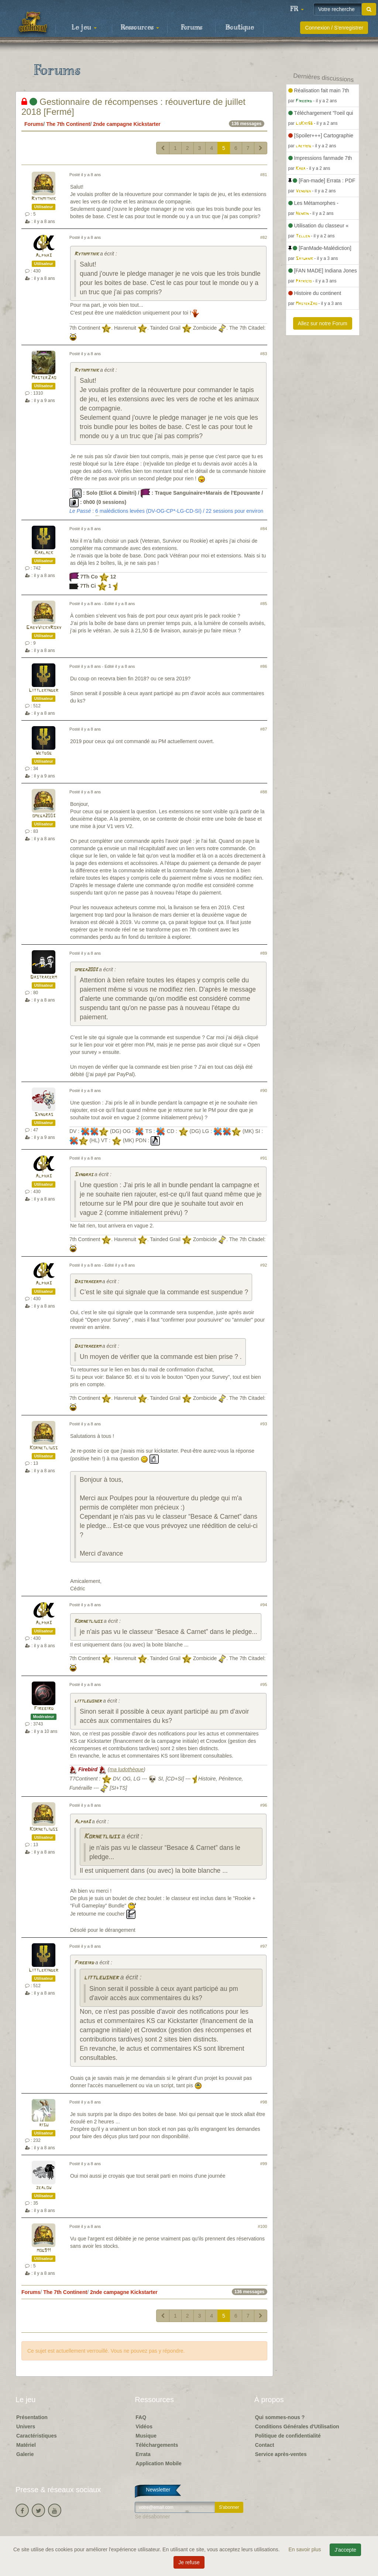 The height and width of the screenshot is (2576, 378). I want to click on Présentation, so click(32, 2417).